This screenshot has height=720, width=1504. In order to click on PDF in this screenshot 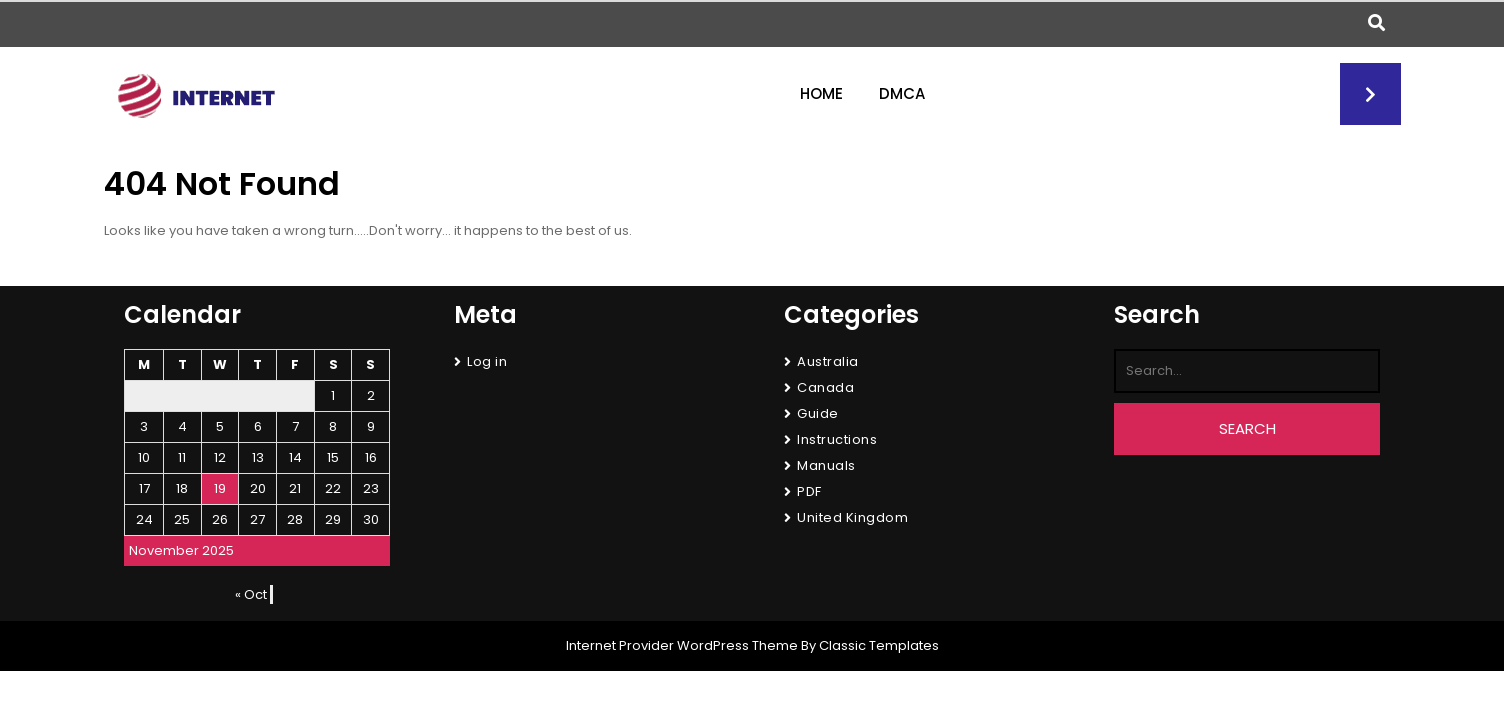, I will do `click(809, 491)`.